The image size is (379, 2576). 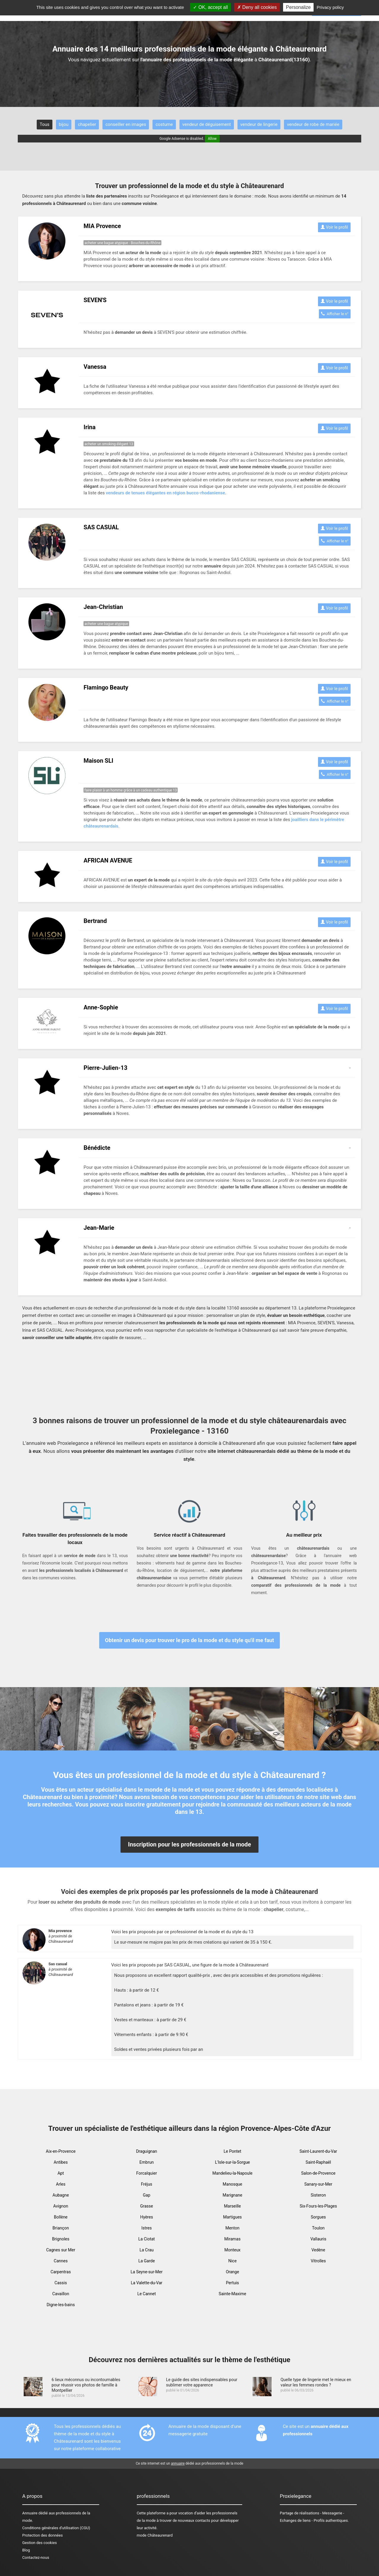 What do you see at coordinates (318, 2260) in the screenshot?
I see `Vitrolles` at bounding box center [318, 2260].